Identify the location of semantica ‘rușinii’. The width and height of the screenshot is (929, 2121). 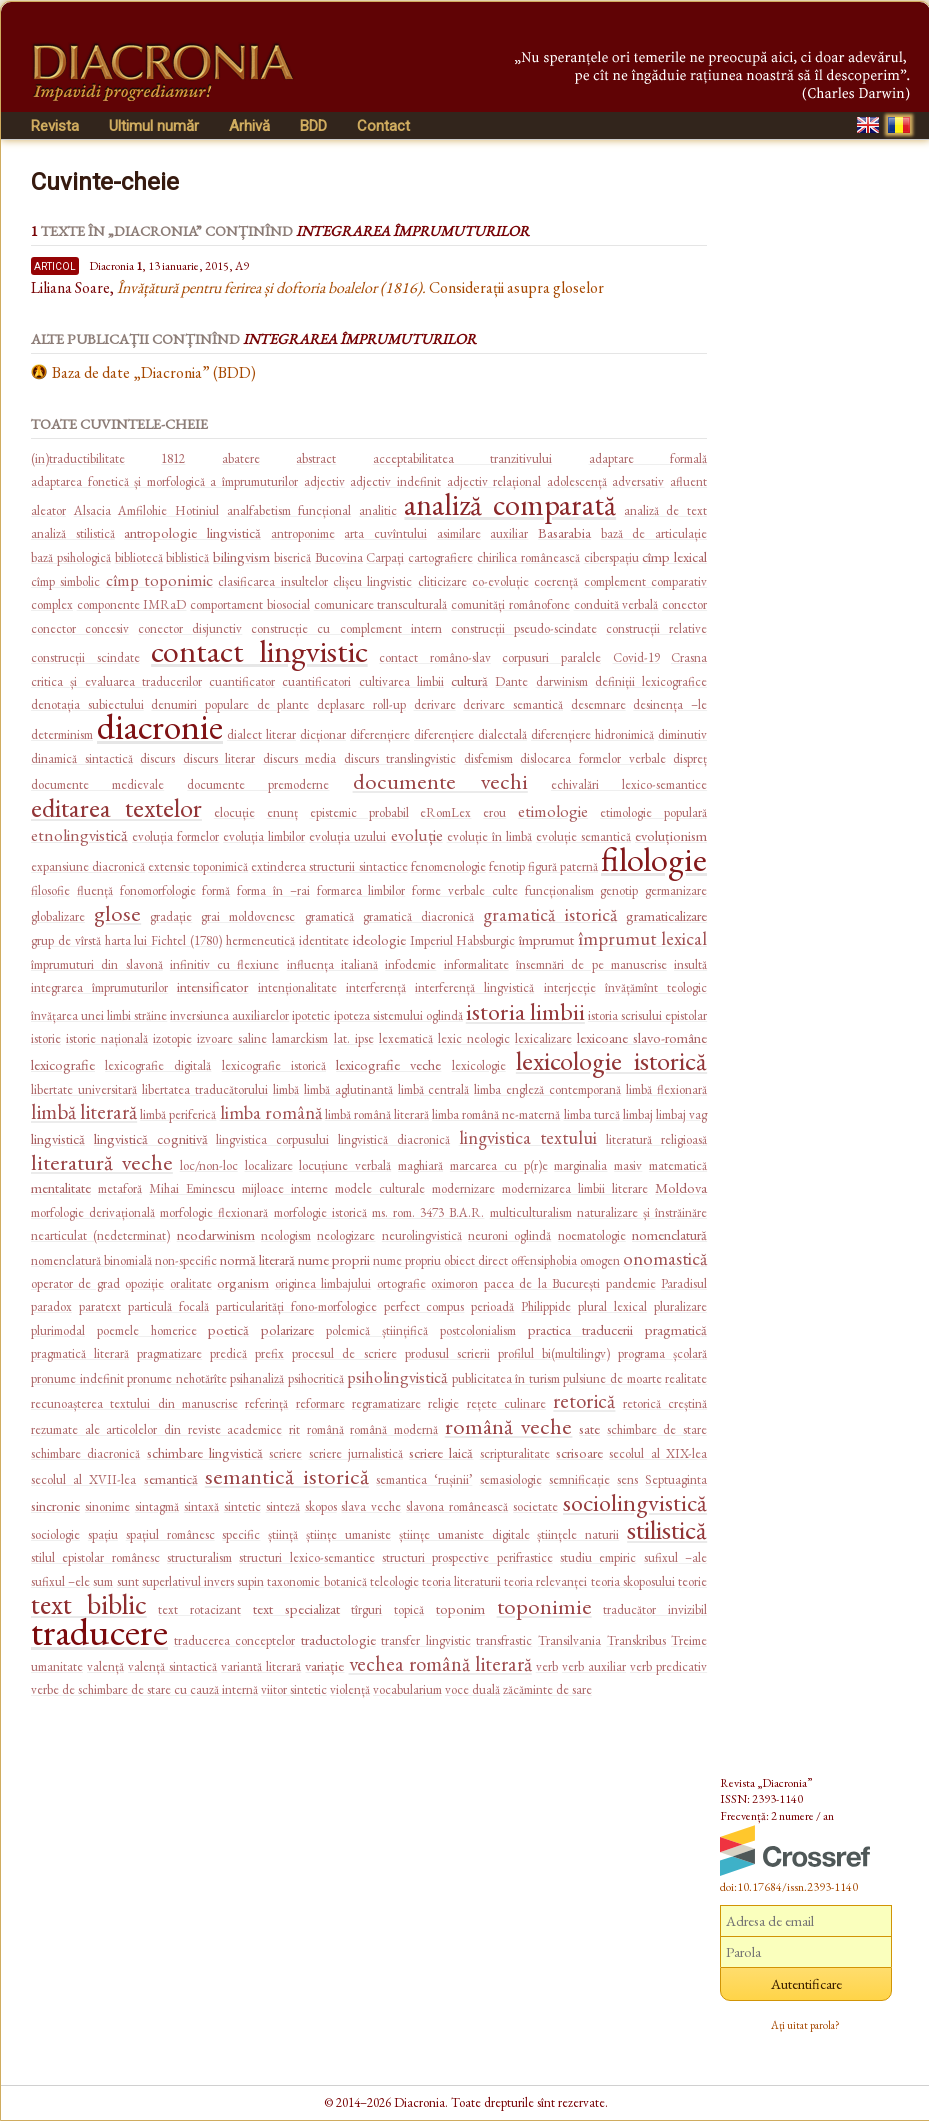
(424, 1479).